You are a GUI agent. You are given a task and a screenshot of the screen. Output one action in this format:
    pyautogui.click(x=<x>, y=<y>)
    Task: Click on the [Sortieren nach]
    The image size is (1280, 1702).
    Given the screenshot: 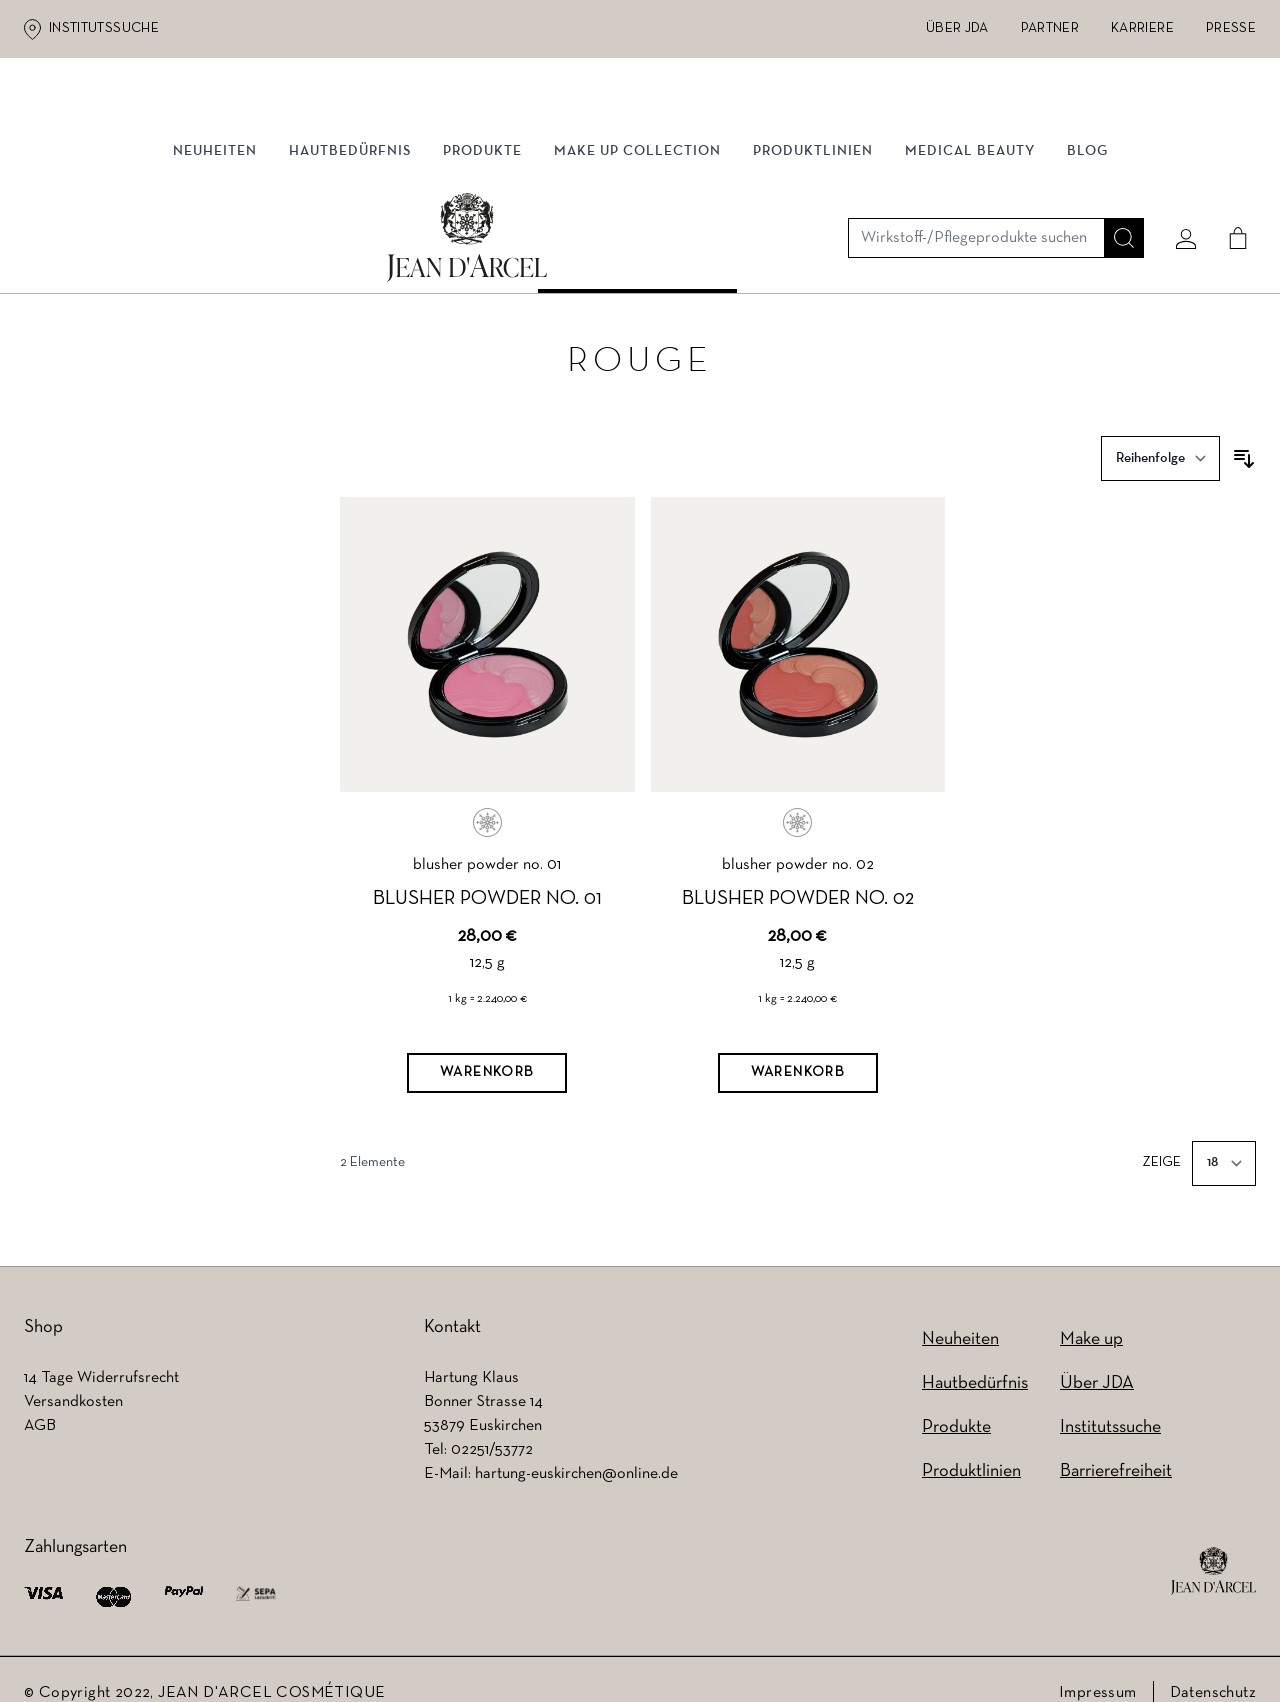 What is the action you would take?
    pyautogui.click(x=1160, y=407)
    